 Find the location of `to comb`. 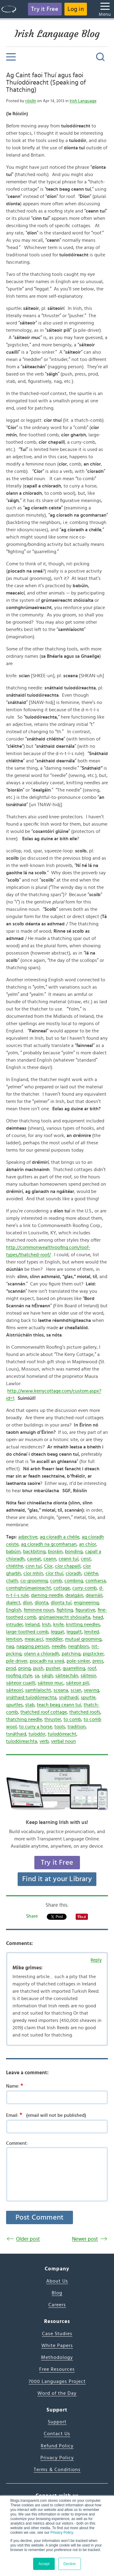

to comb is located at coordinates (72, 1719).